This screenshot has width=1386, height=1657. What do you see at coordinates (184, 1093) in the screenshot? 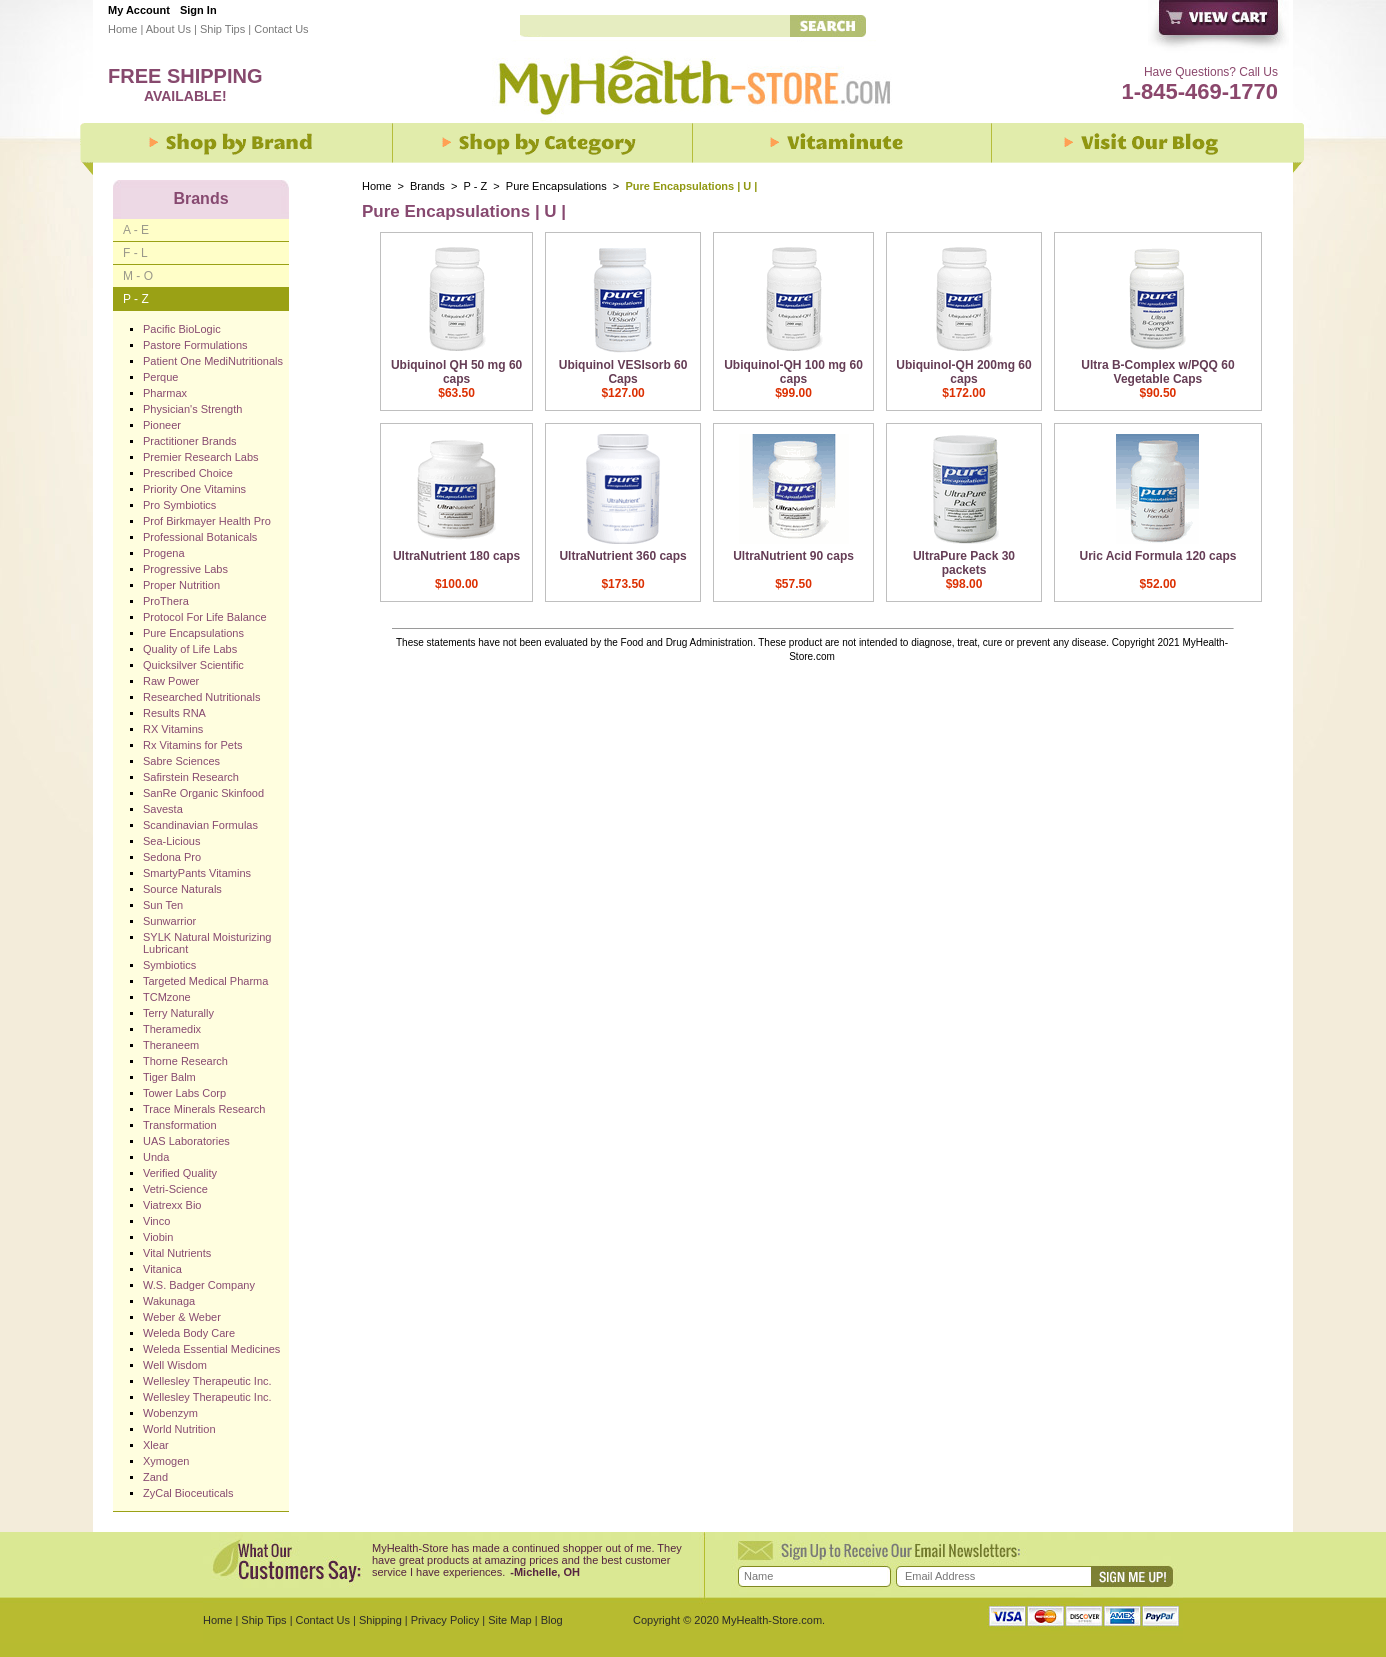
I see `Tower Labs Corp` at bounding box center [184, 1093].